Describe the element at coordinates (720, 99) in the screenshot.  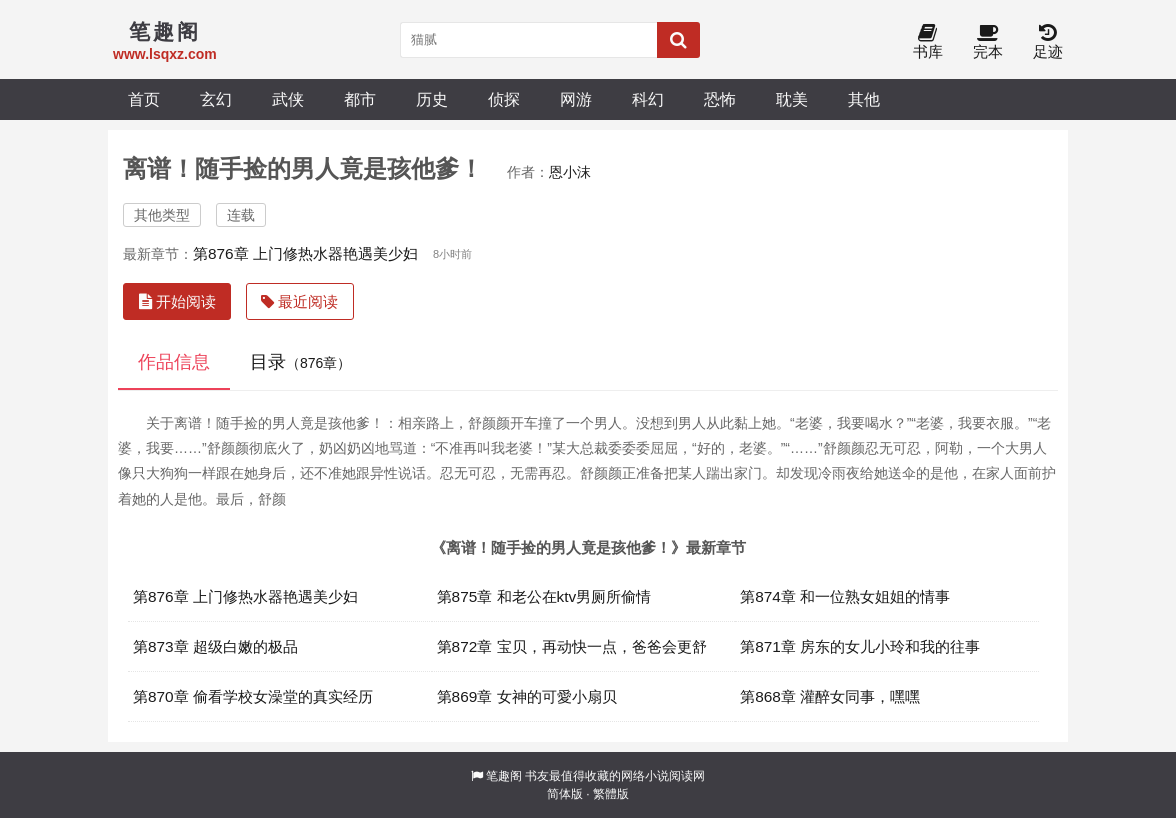
I see `恐怖` at that location.